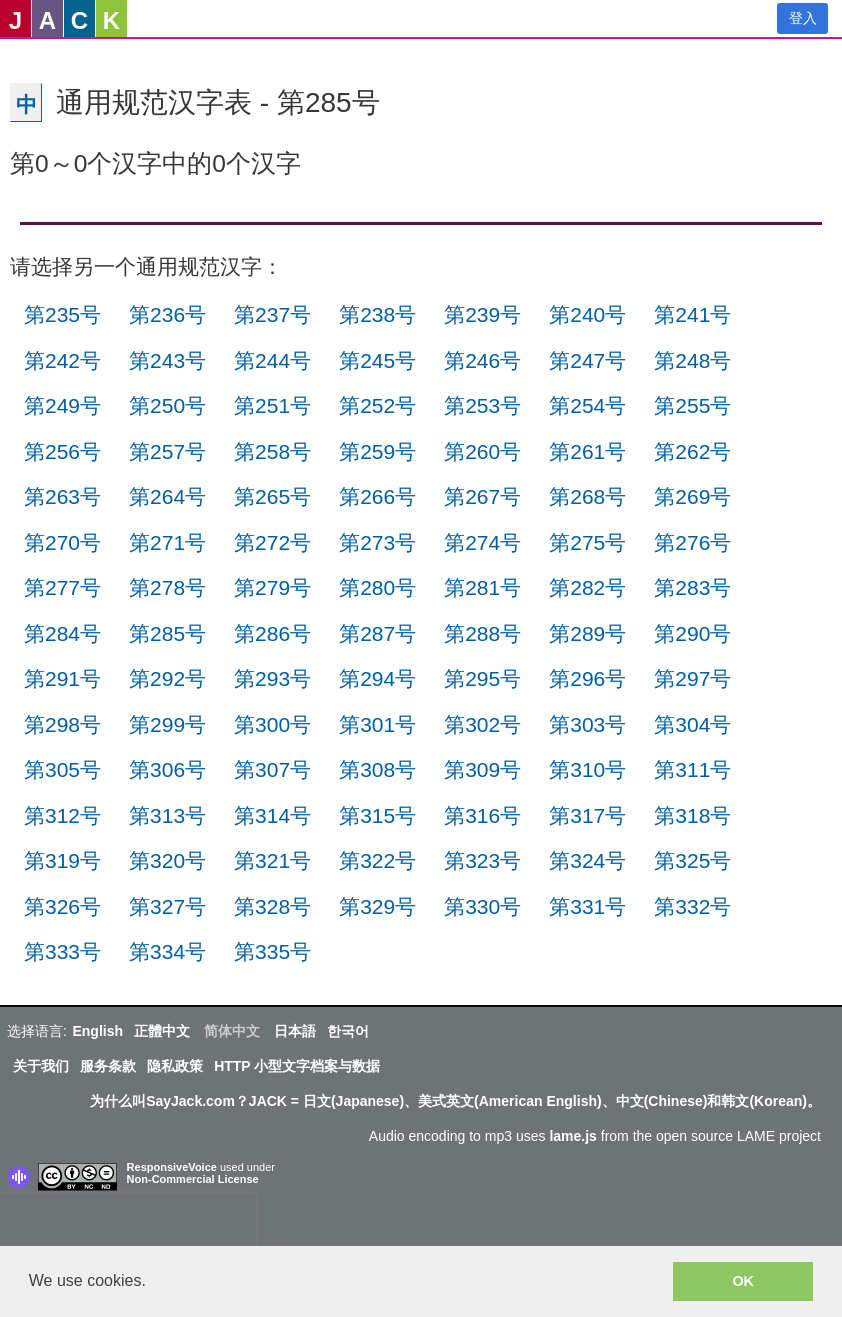 The image size is (842, 1317). I want to click on 第262号, so click(692, 451).